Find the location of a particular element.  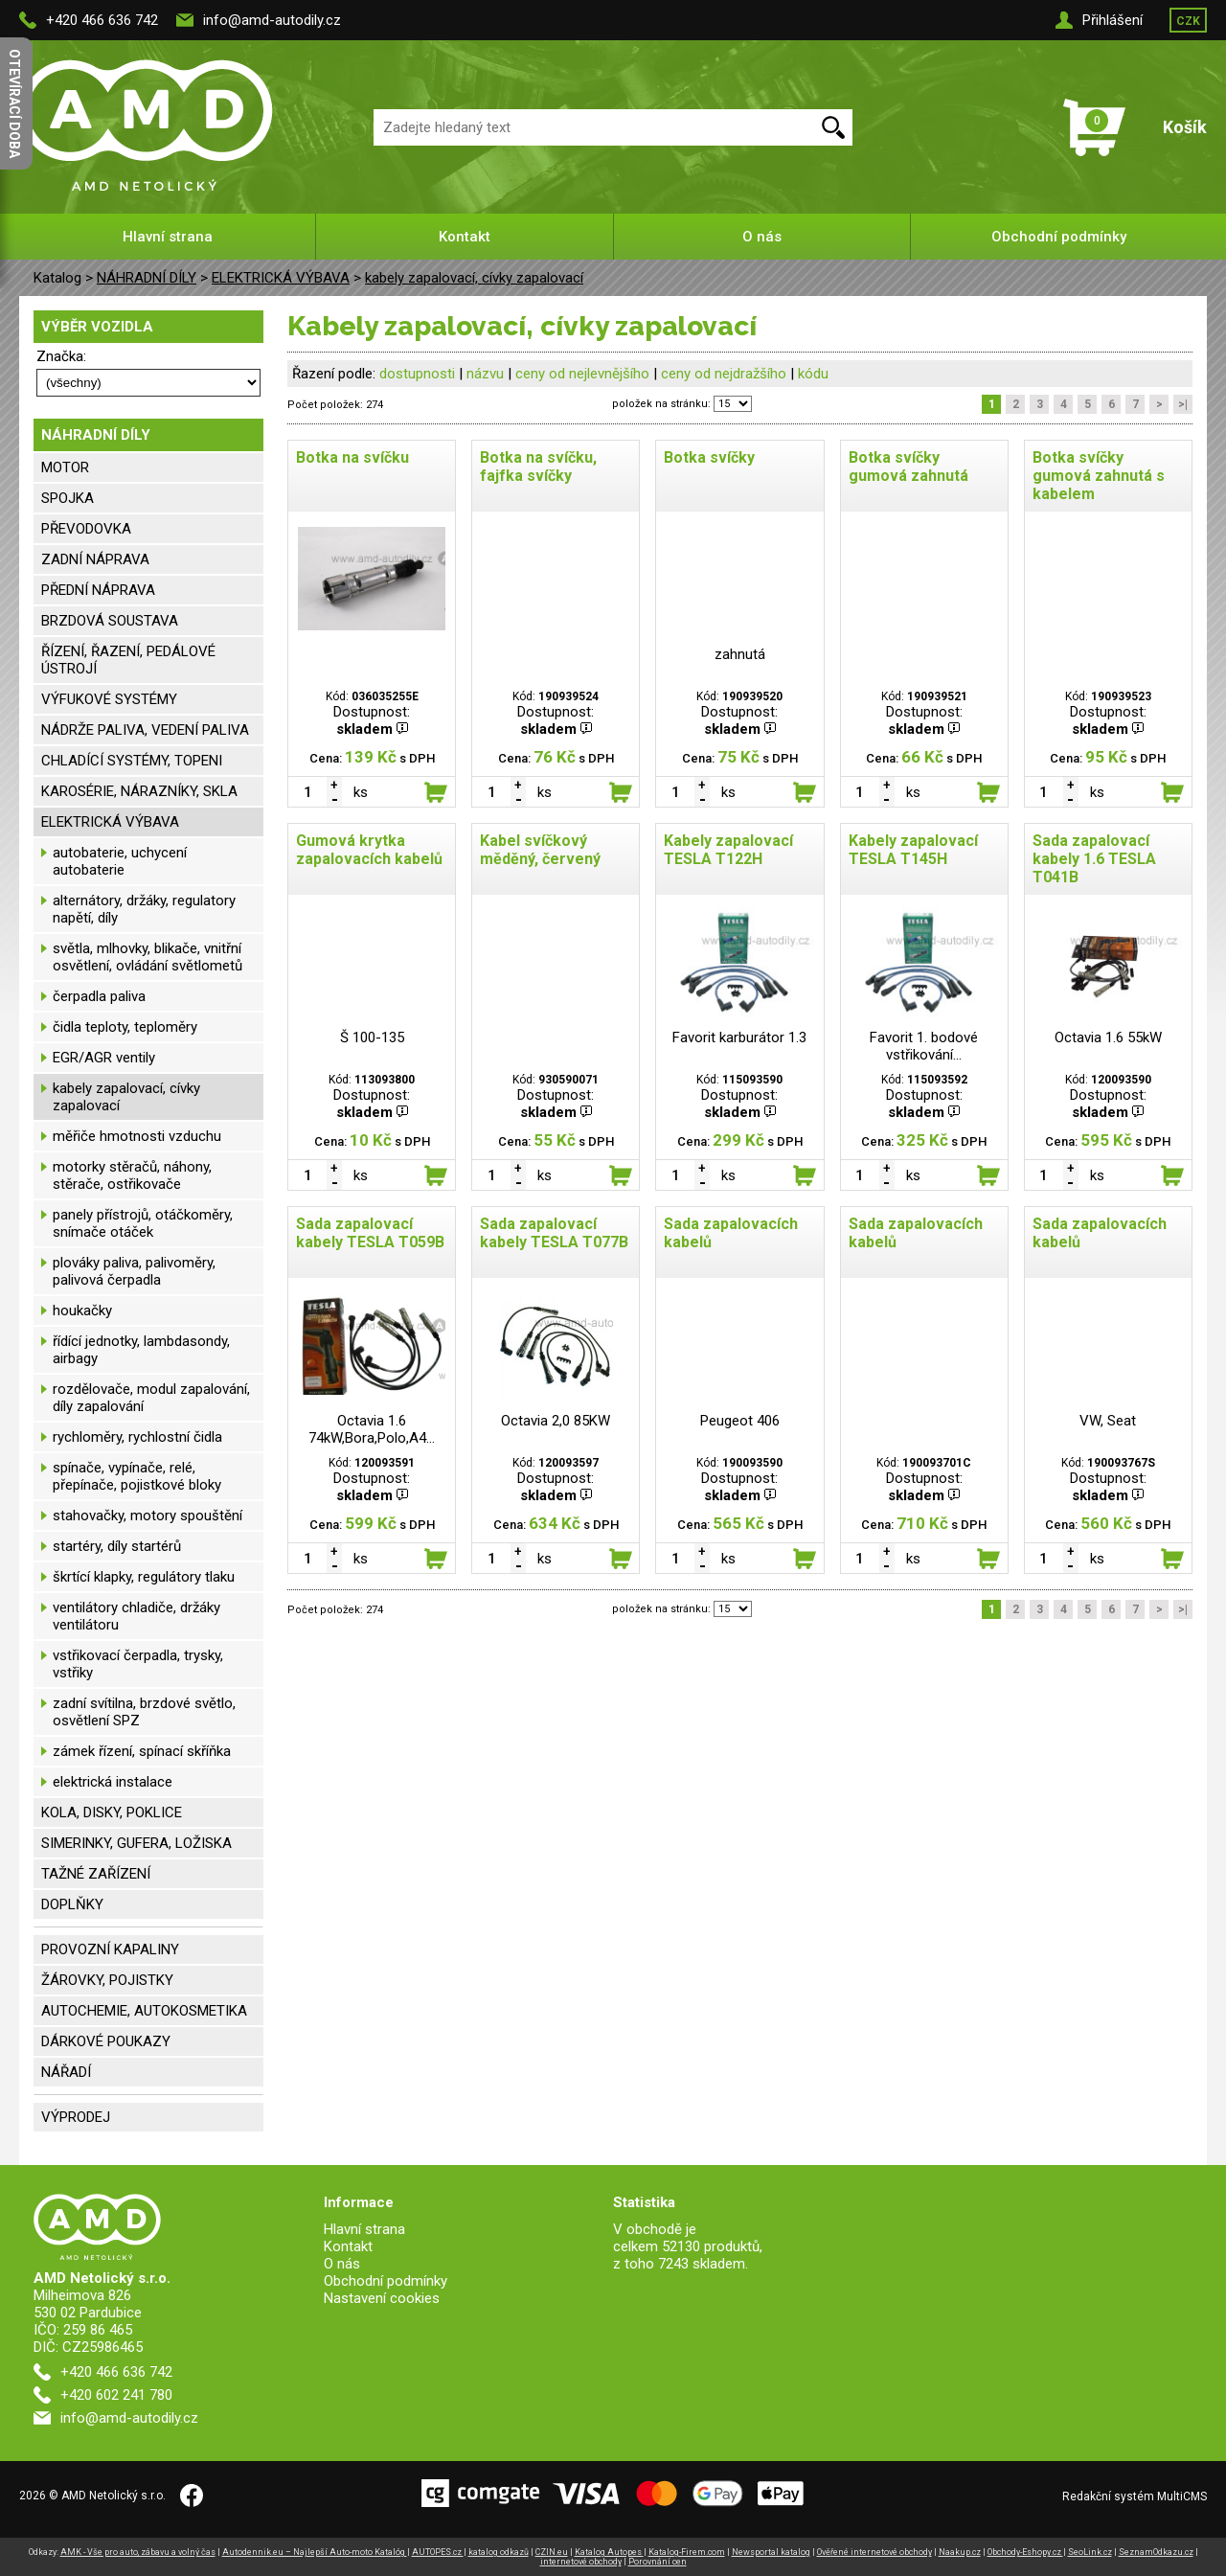

AUTOPES.cz is located at coordinates (438, 2552).